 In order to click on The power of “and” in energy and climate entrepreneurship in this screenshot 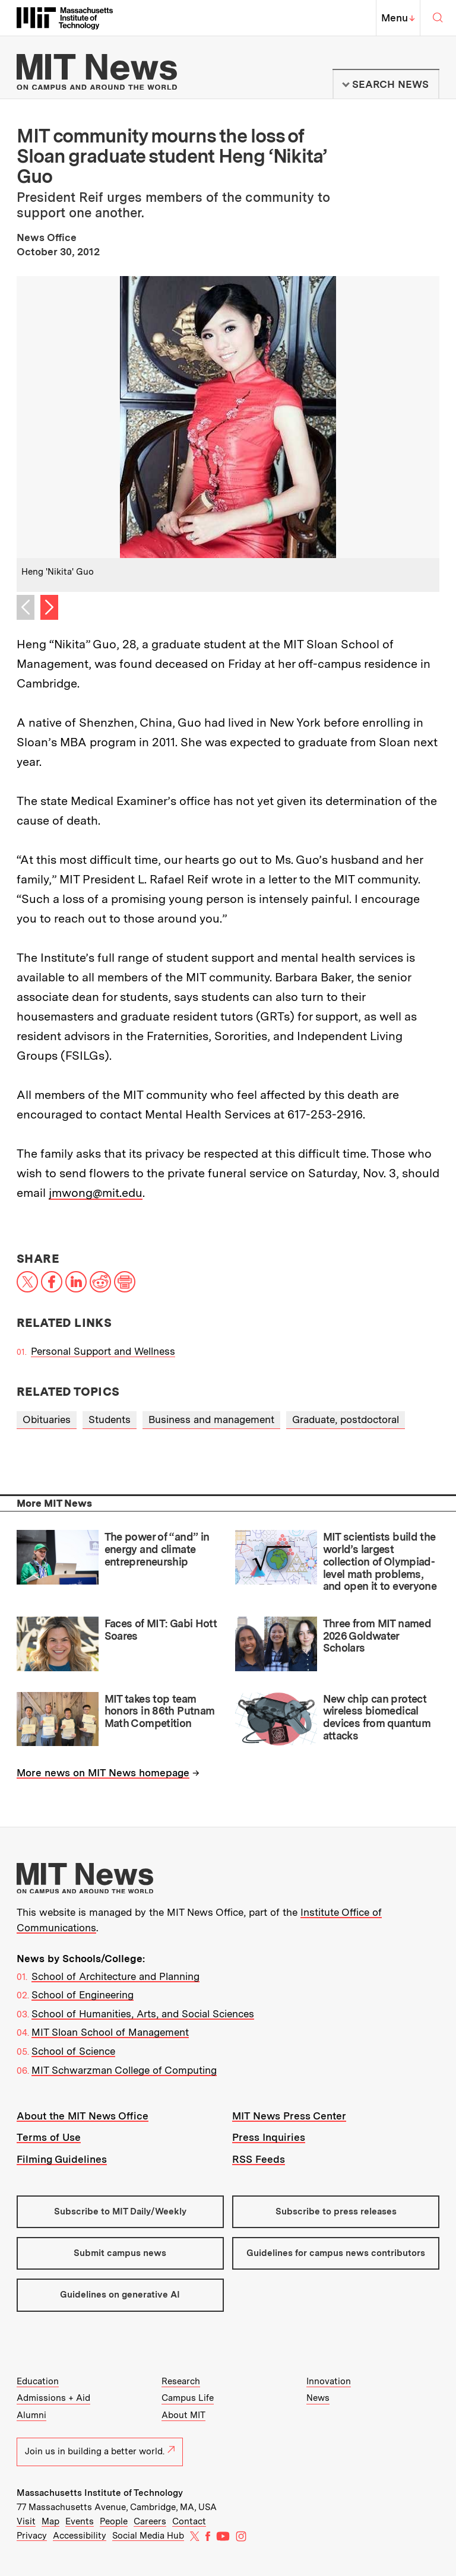, I will do `click(157, 1549)`.